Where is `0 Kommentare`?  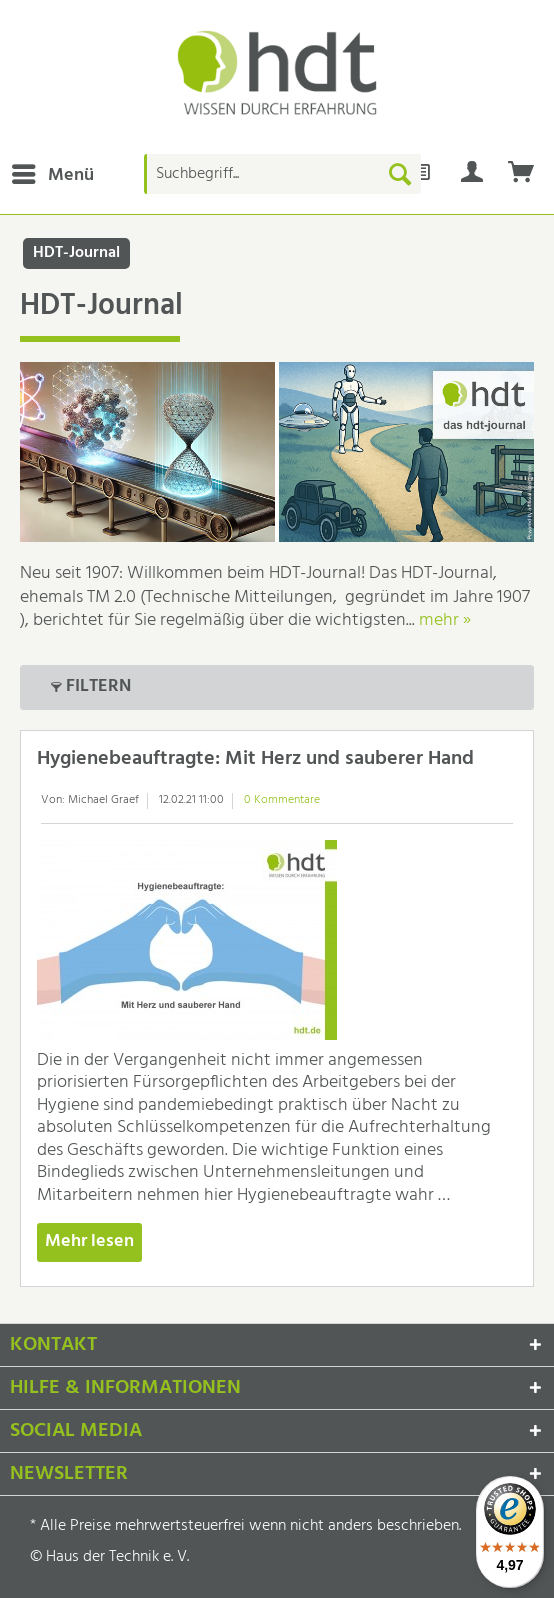 0 Kommentare is located at coordinates (282, 800).